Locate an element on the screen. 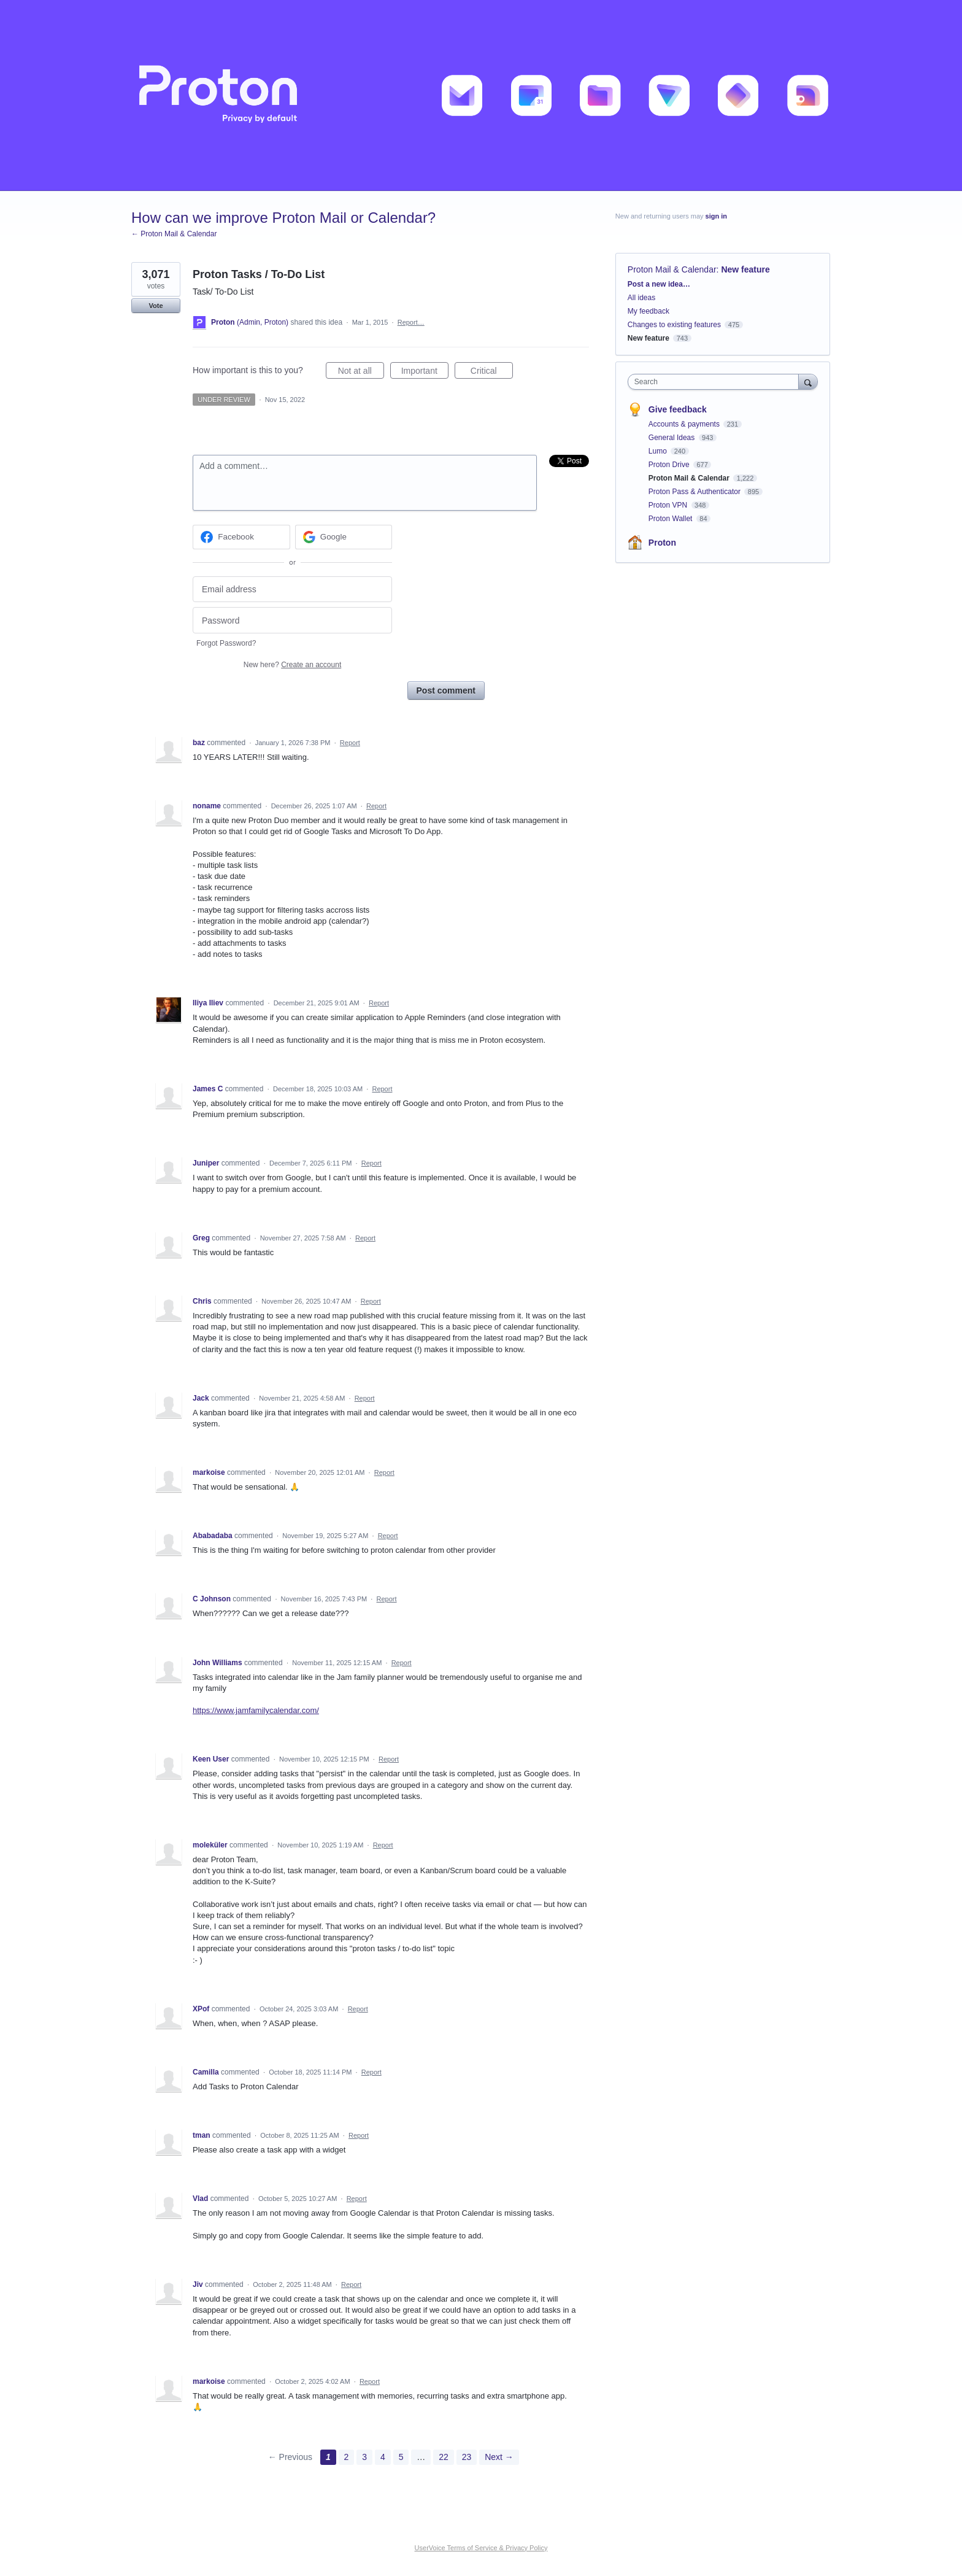  23 [Page 23] is located at coordinates (467, 2457).